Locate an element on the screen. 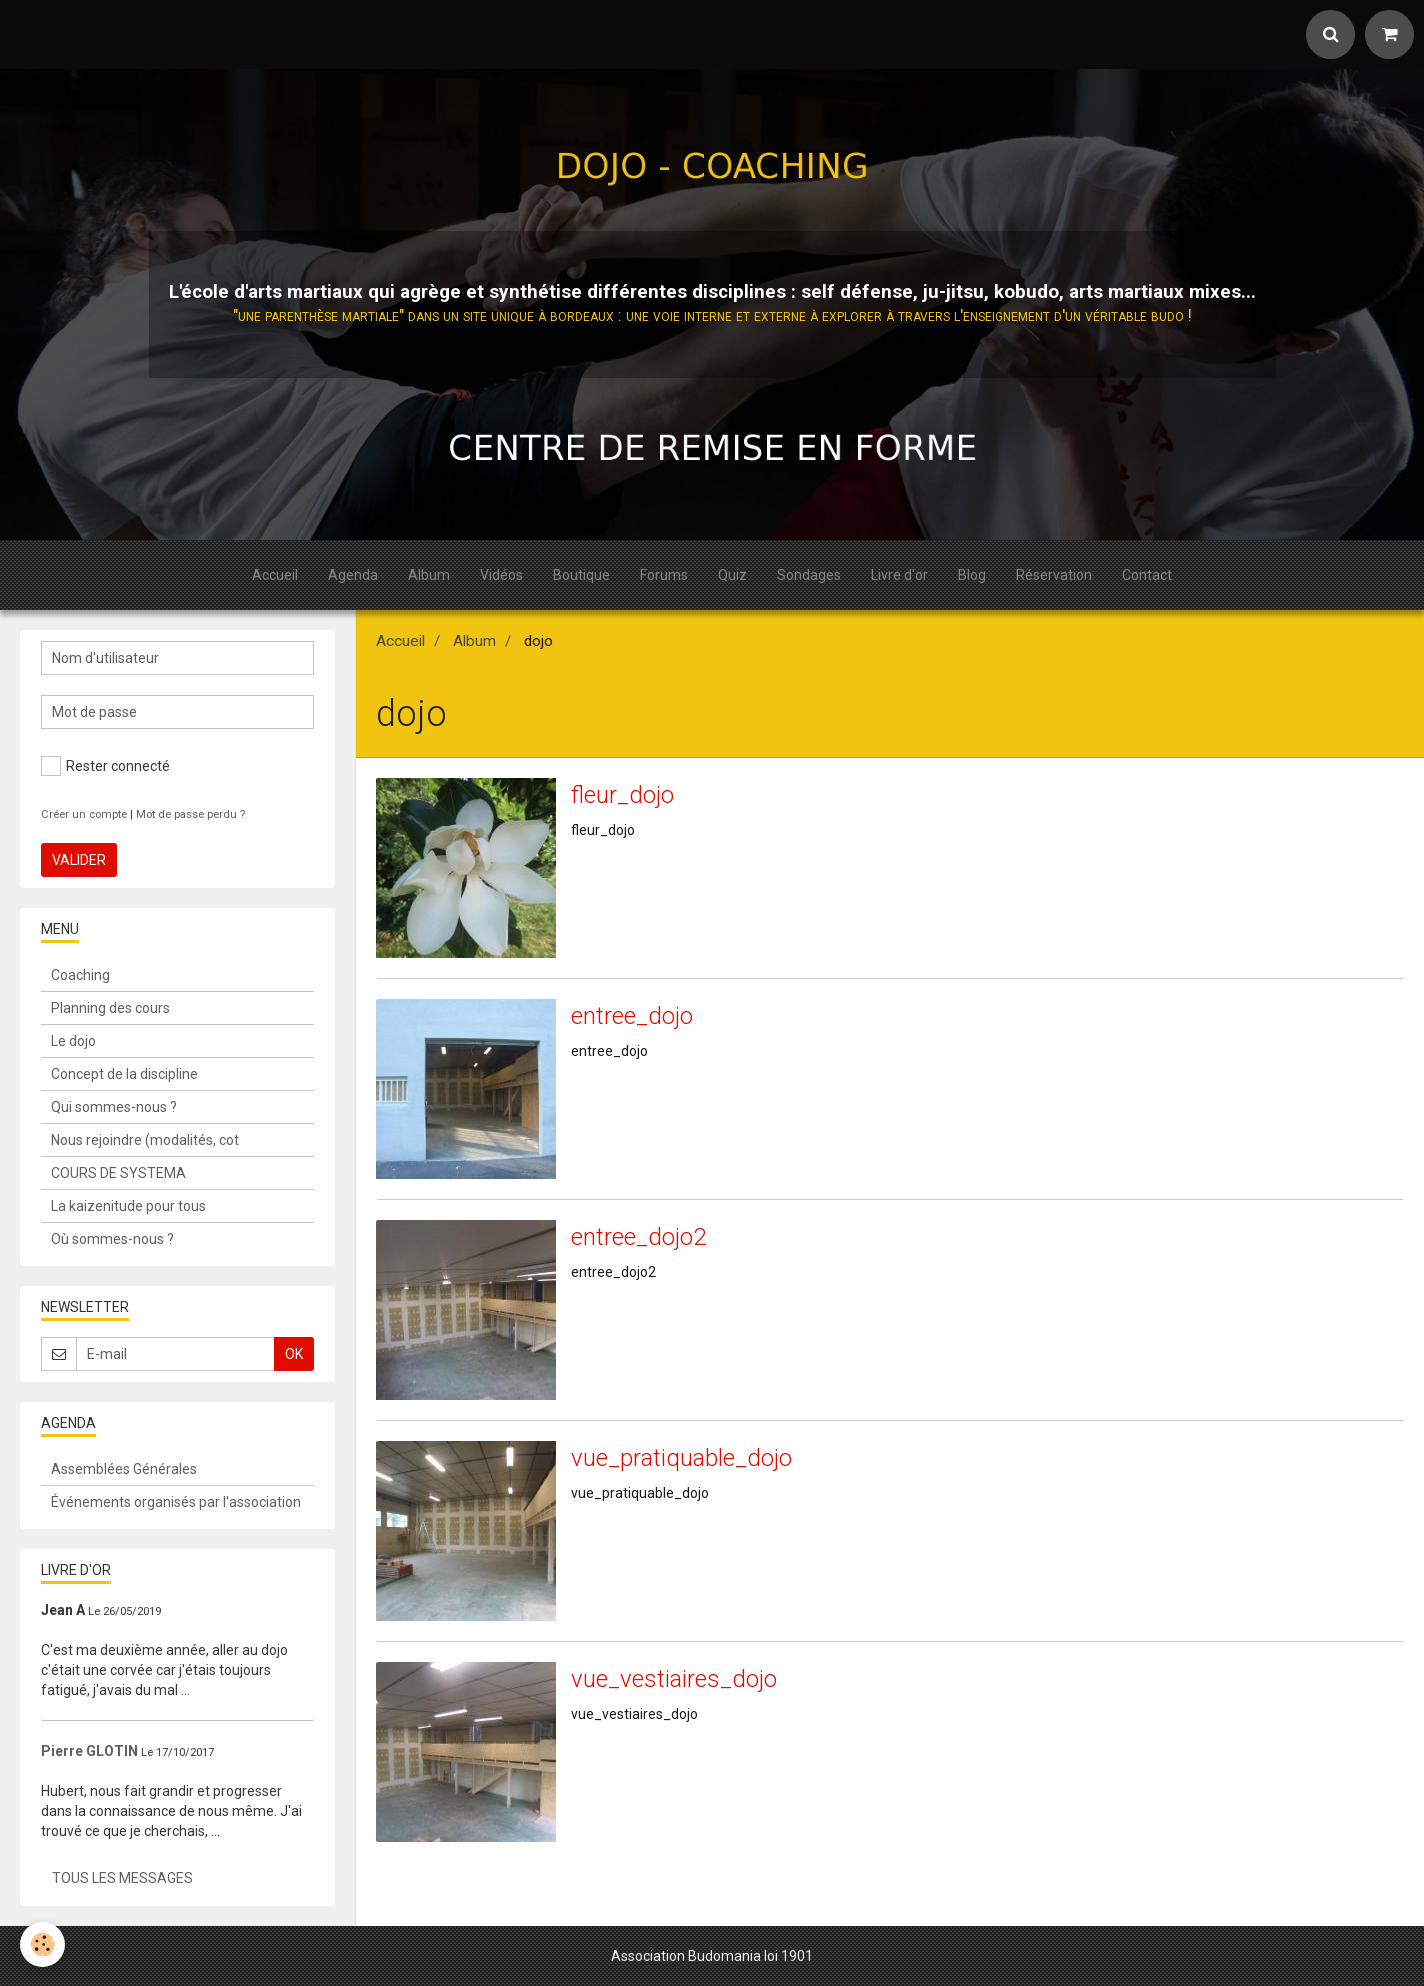  Qui sommes-nous ? is located at coordinates (114, 1107).